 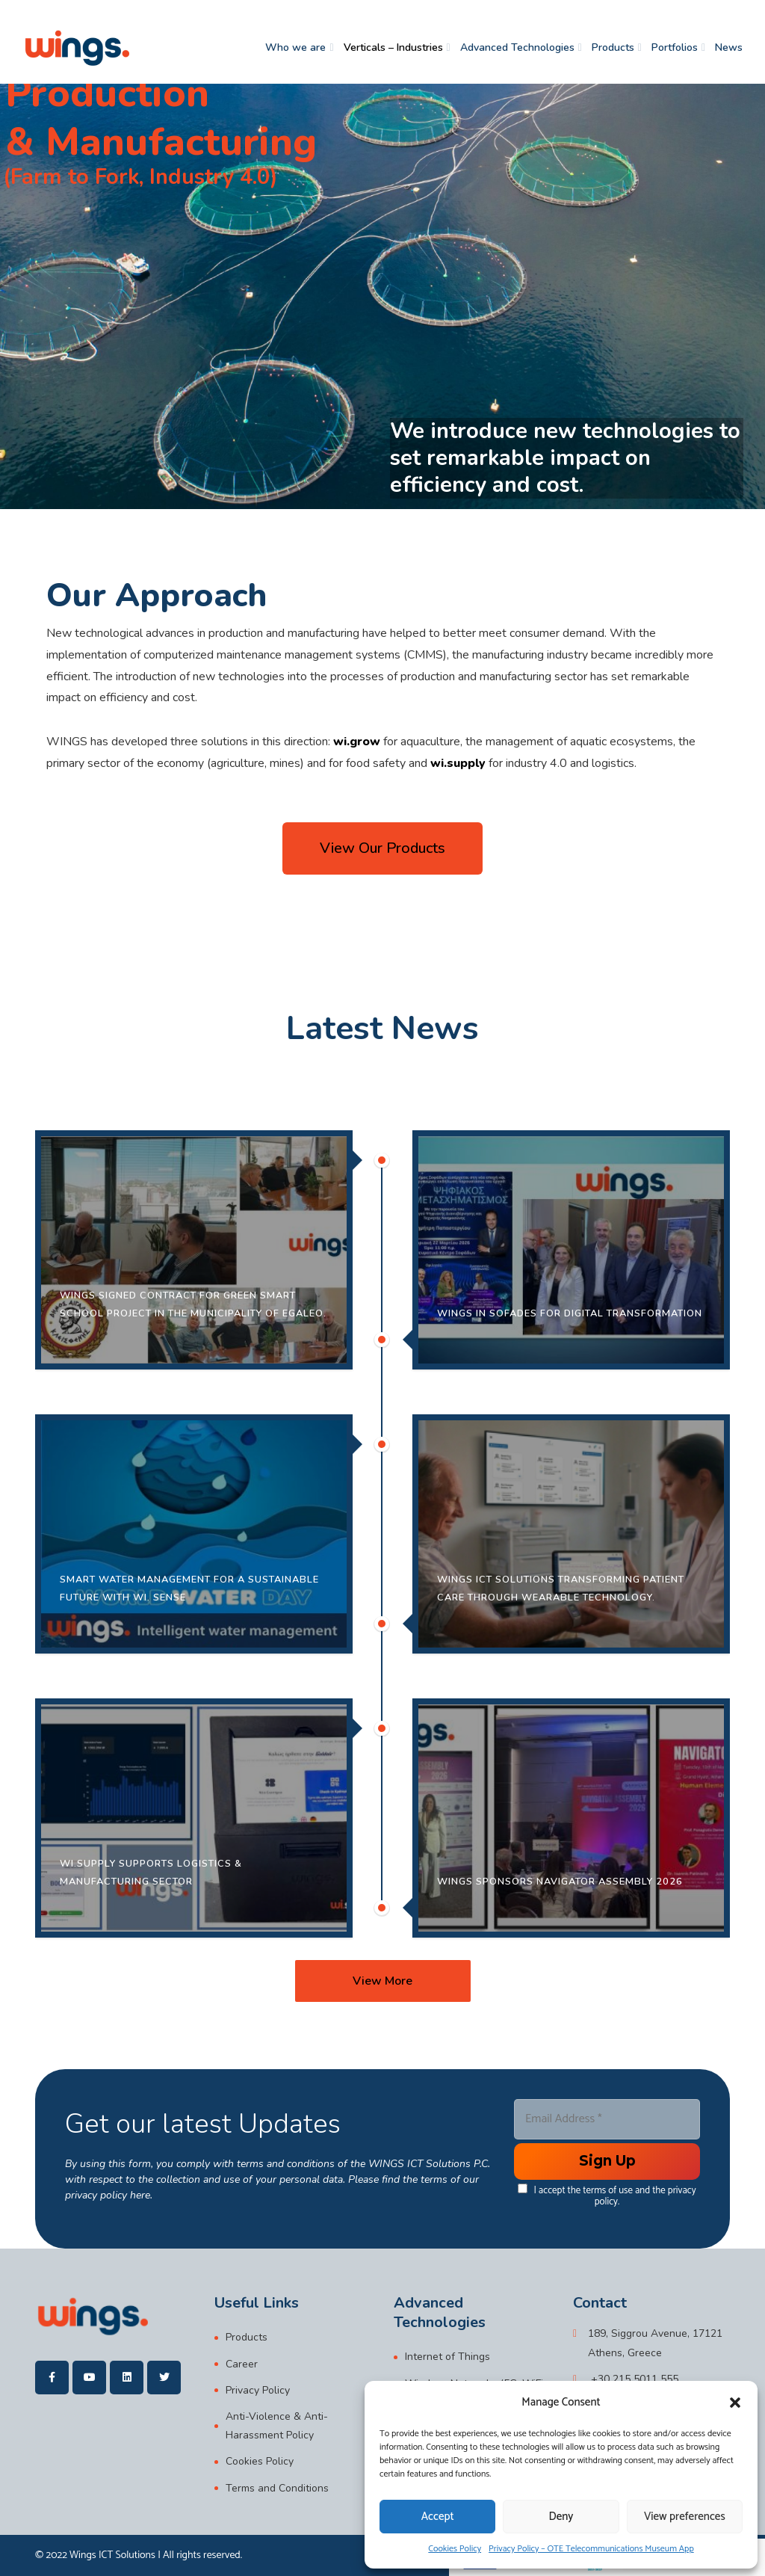 What do you see at coordinates (140, 2195) in the screenshot?
I see `here` at bounding box center [140, 2195].